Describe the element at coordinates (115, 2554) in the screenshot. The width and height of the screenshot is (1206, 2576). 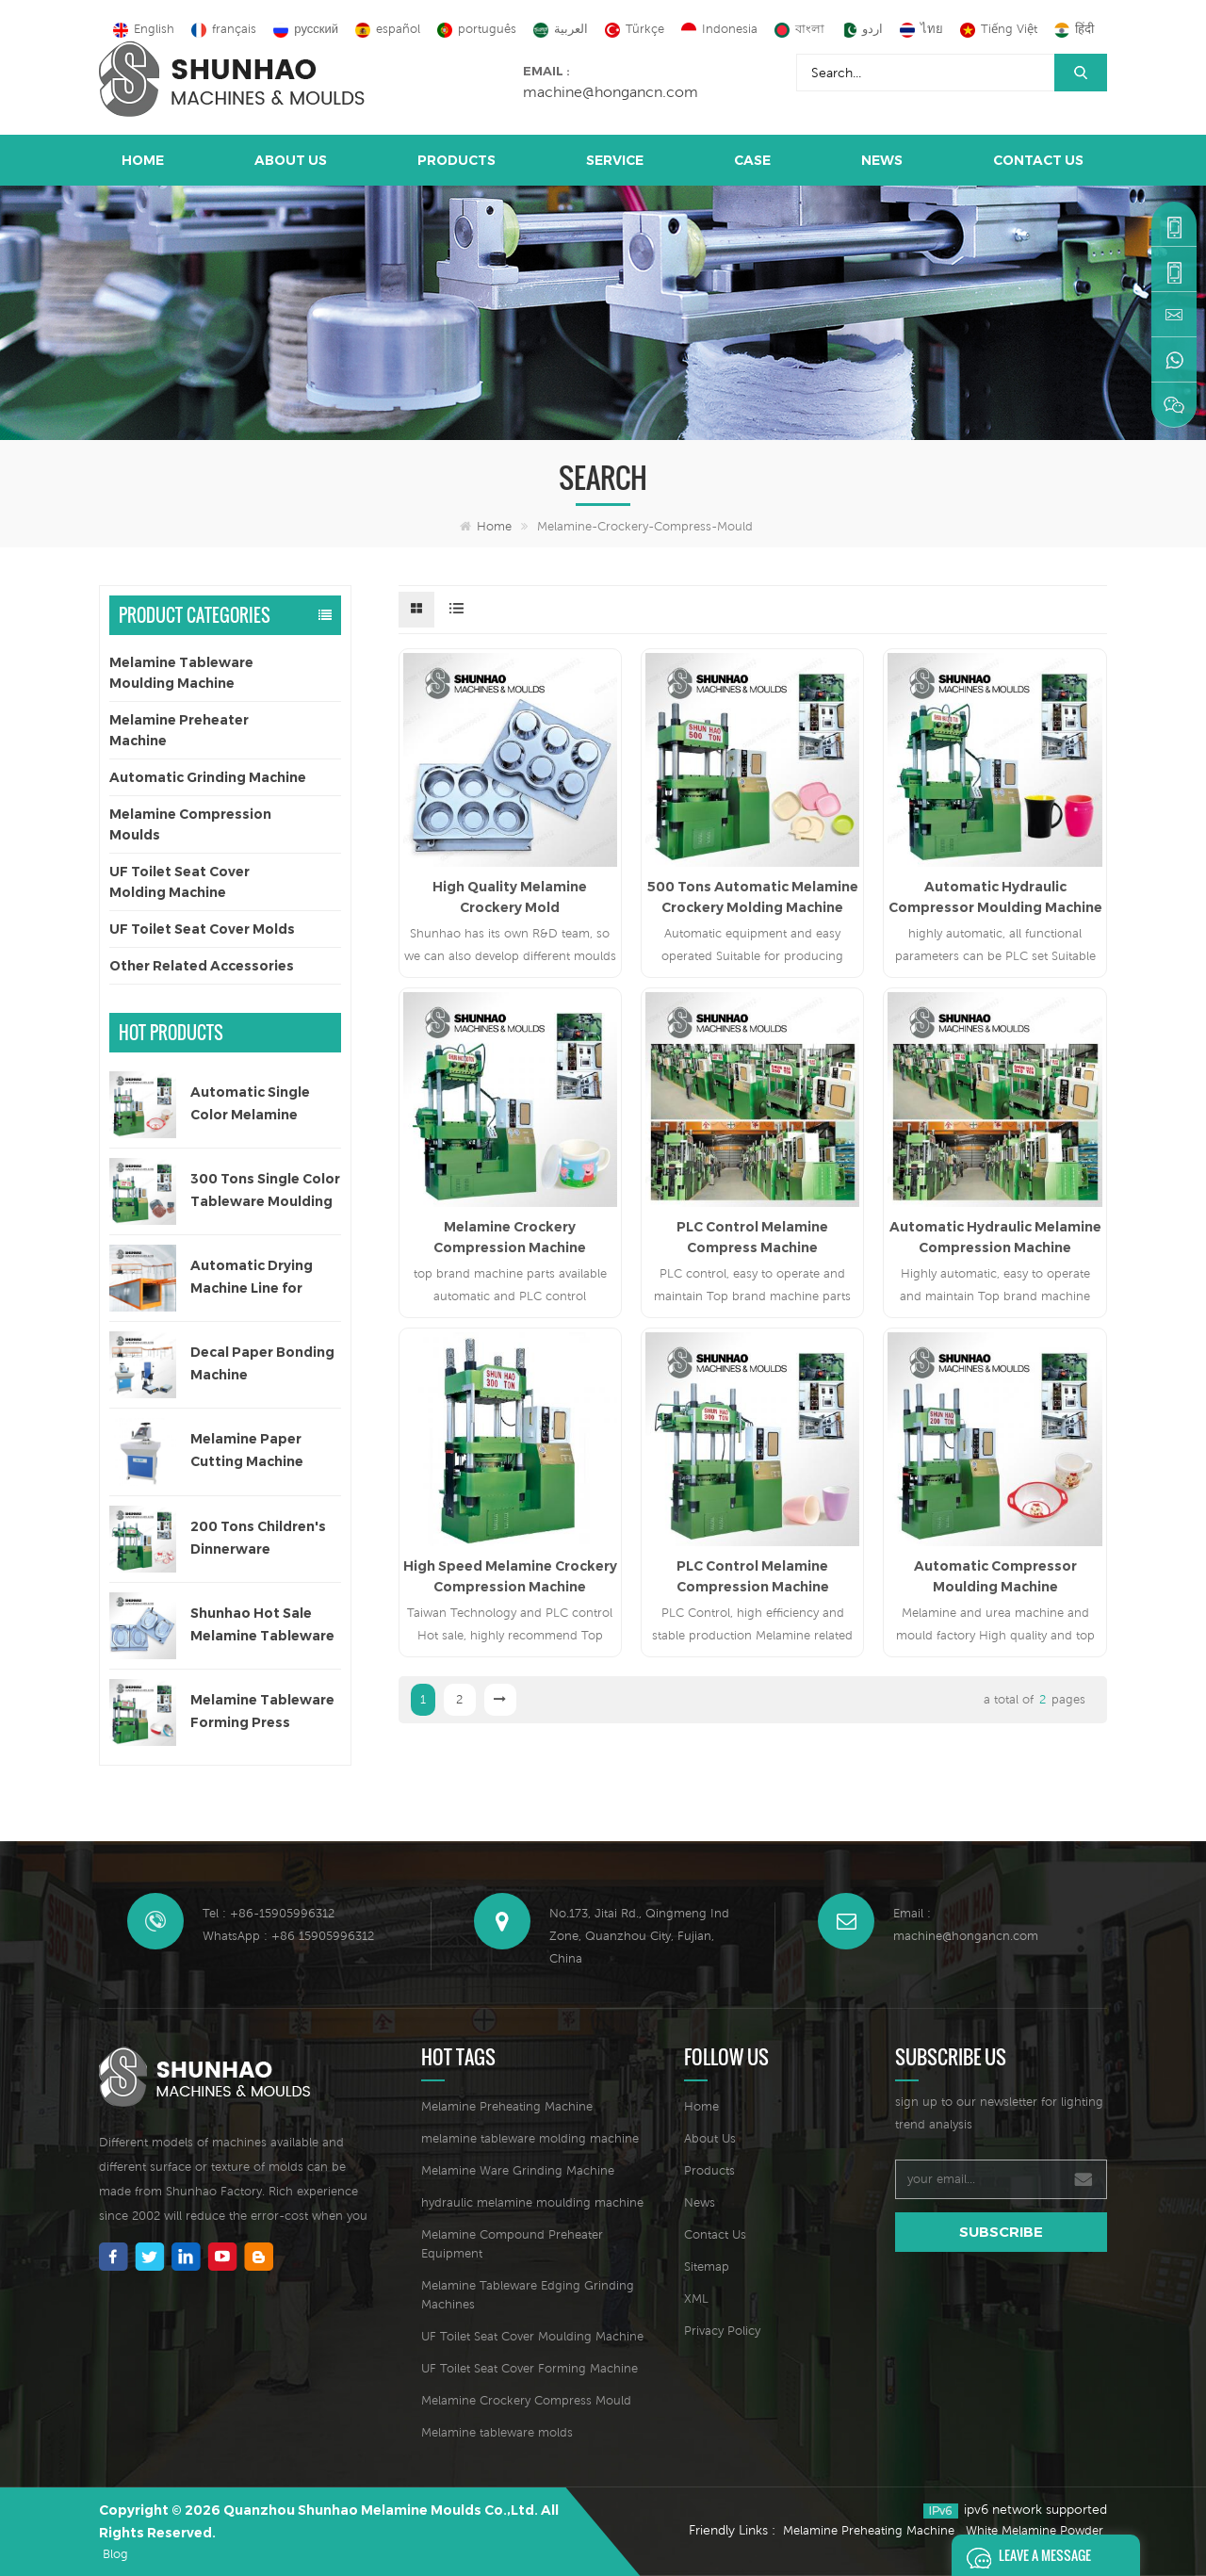
I see `Blog` at that location.